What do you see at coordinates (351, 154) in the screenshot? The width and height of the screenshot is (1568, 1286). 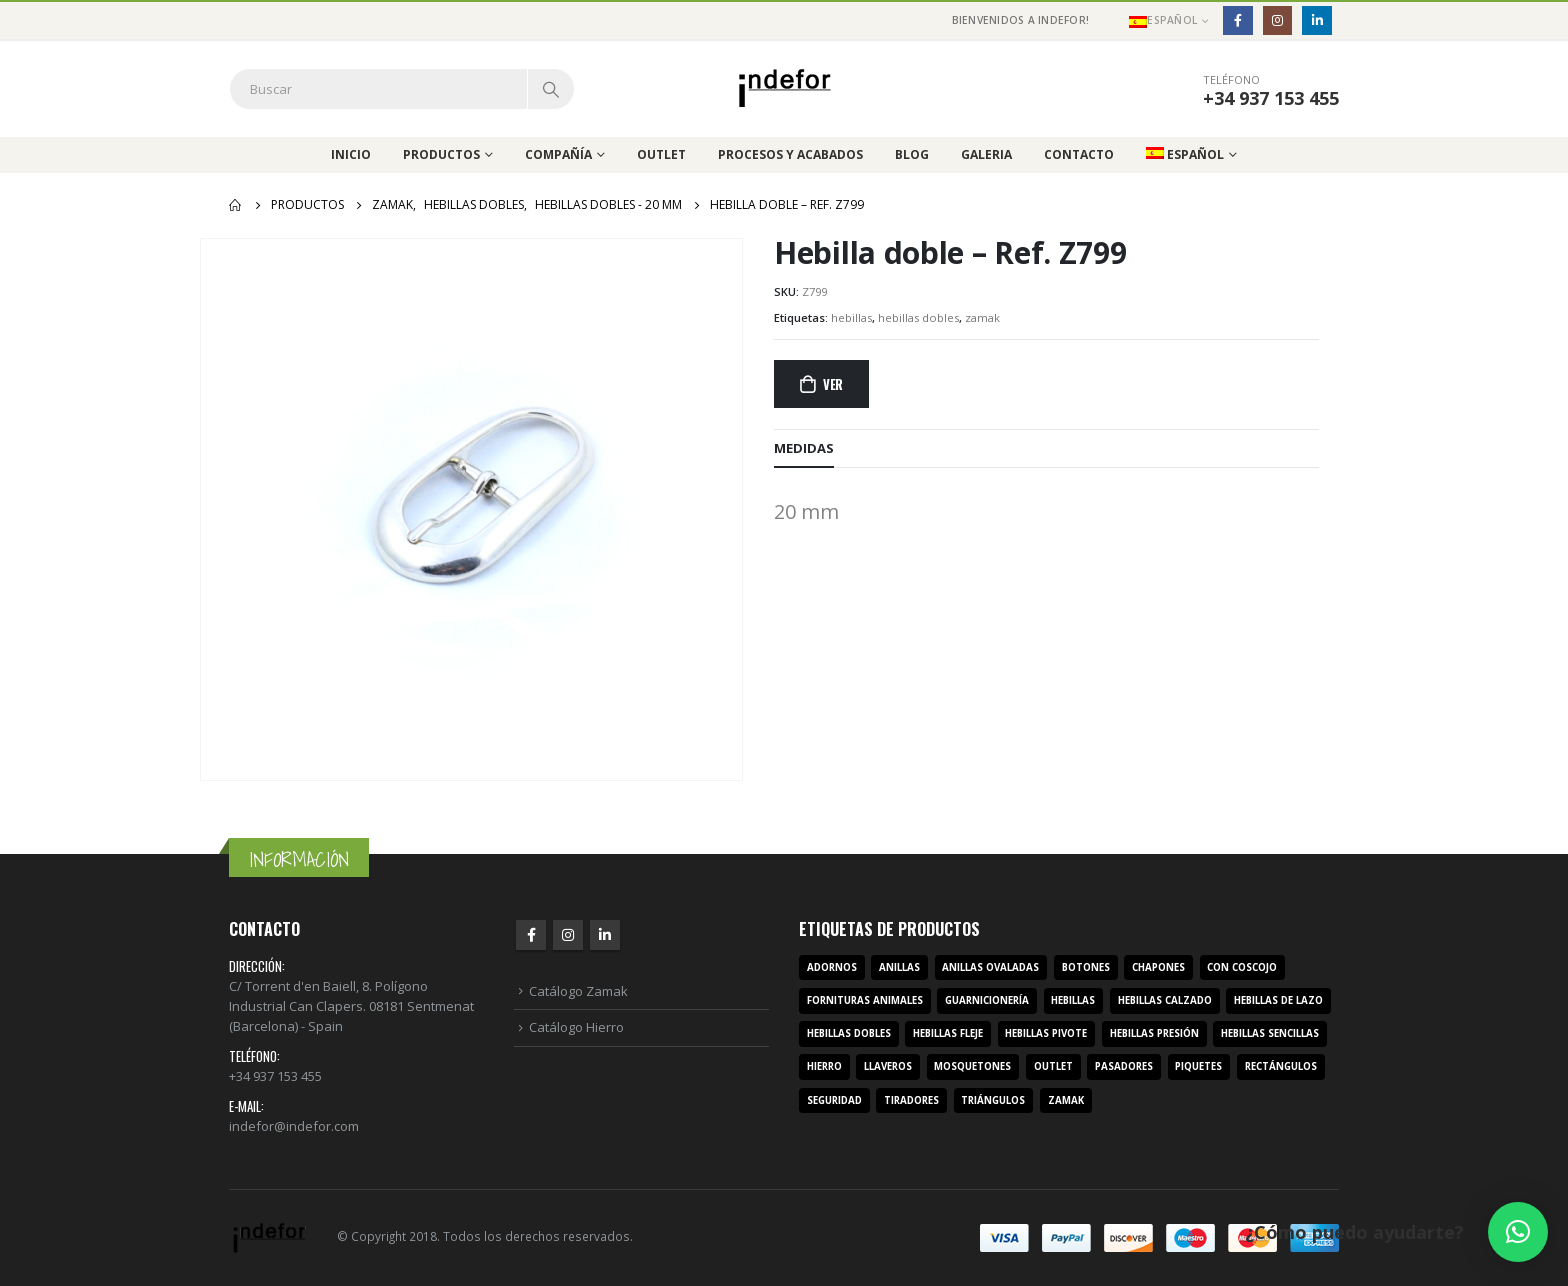 I see `Inicio` at bounding box center [351, 154].